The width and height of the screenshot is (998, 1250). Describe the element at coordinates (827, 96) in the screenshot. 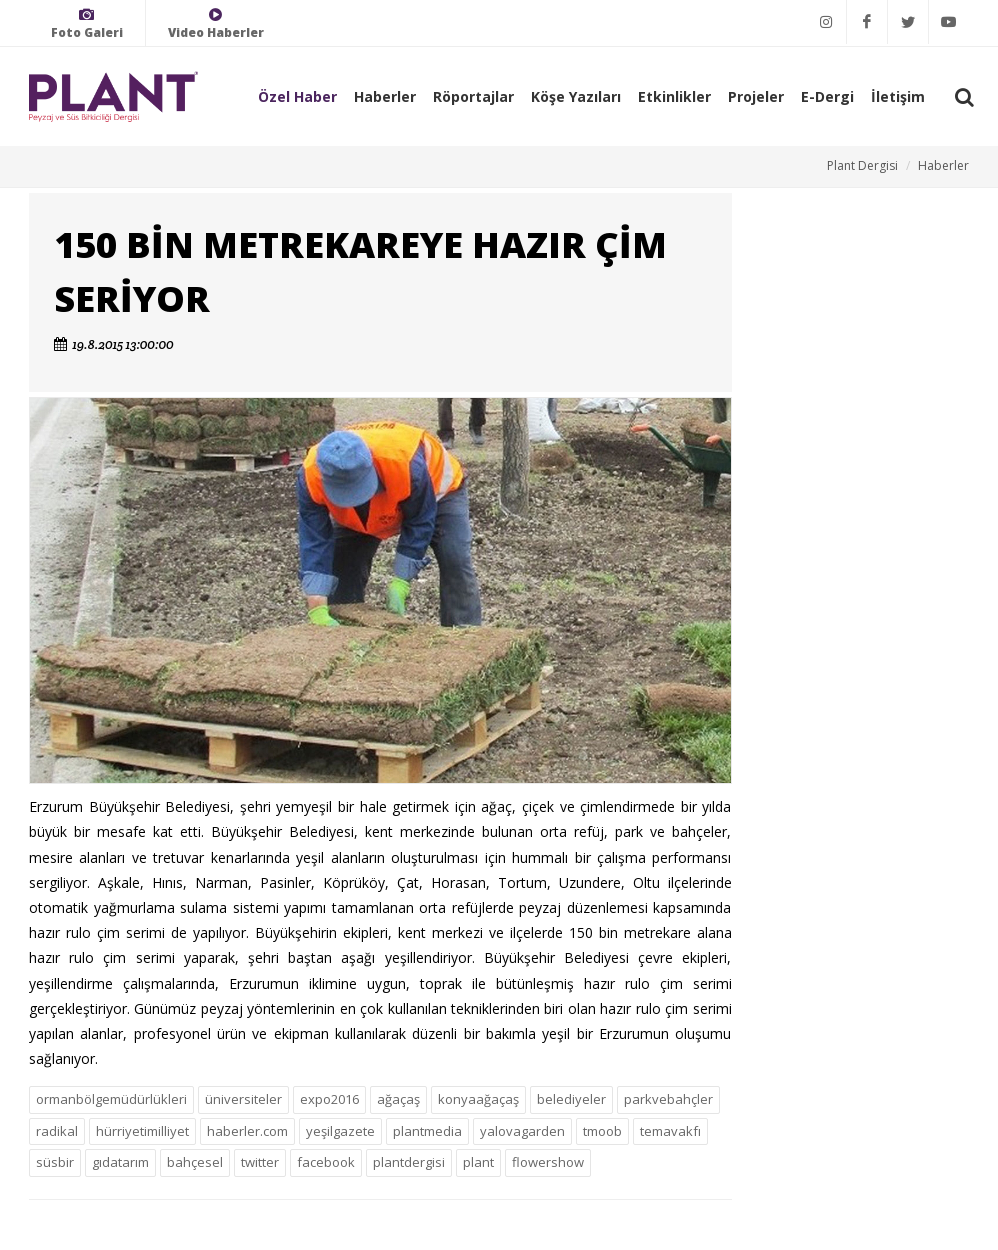

I see `E-Dergi` at that location.